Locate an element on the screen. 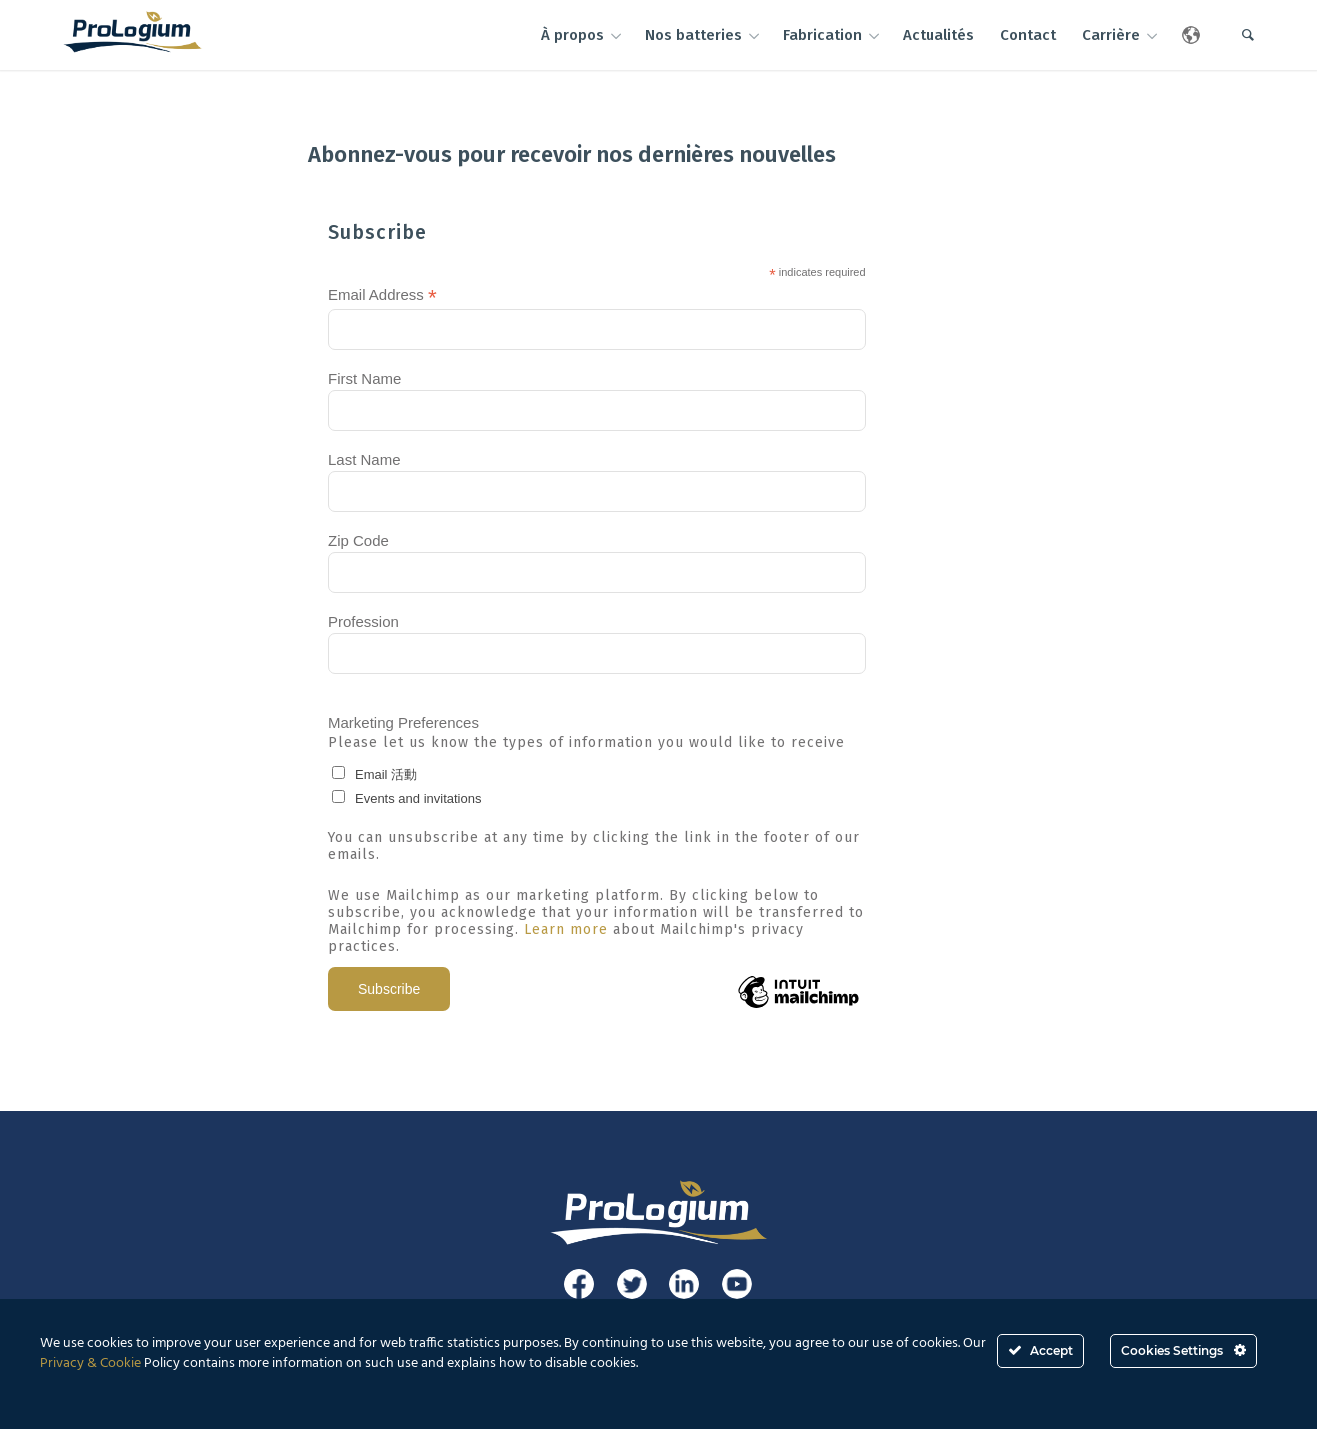 Image resolution: width=1317 pixels, height=1429 pixels. [Link to Twitter] is located at coordinates (632, 1284).